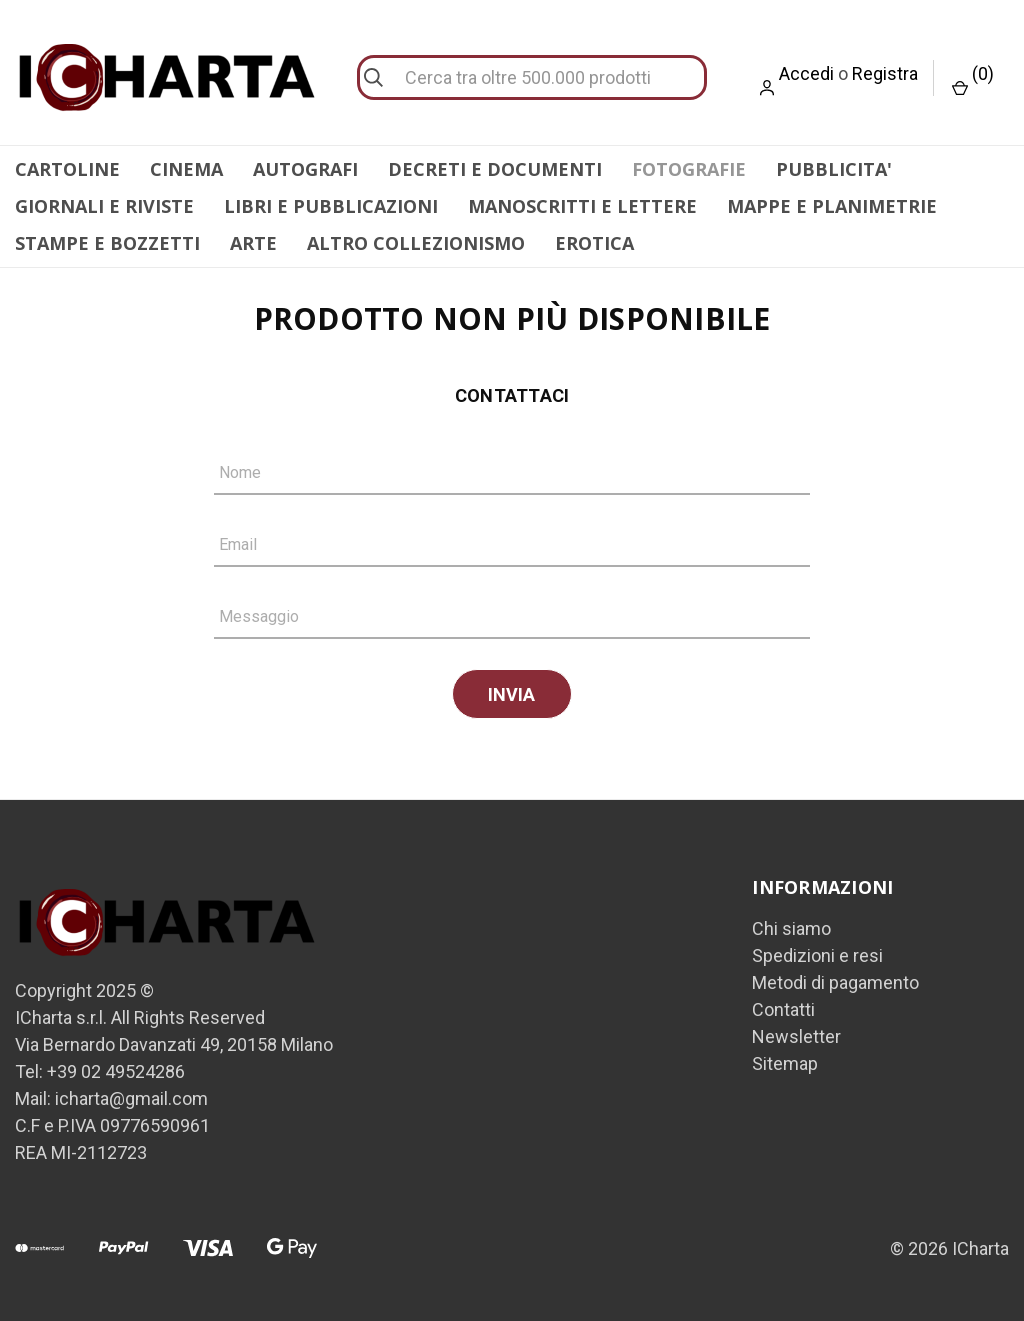 This screenshot has width=1024, height=1321. Describe the element at coordinates (783, 1006) in the screenshot. I see `Contatti` at that location.